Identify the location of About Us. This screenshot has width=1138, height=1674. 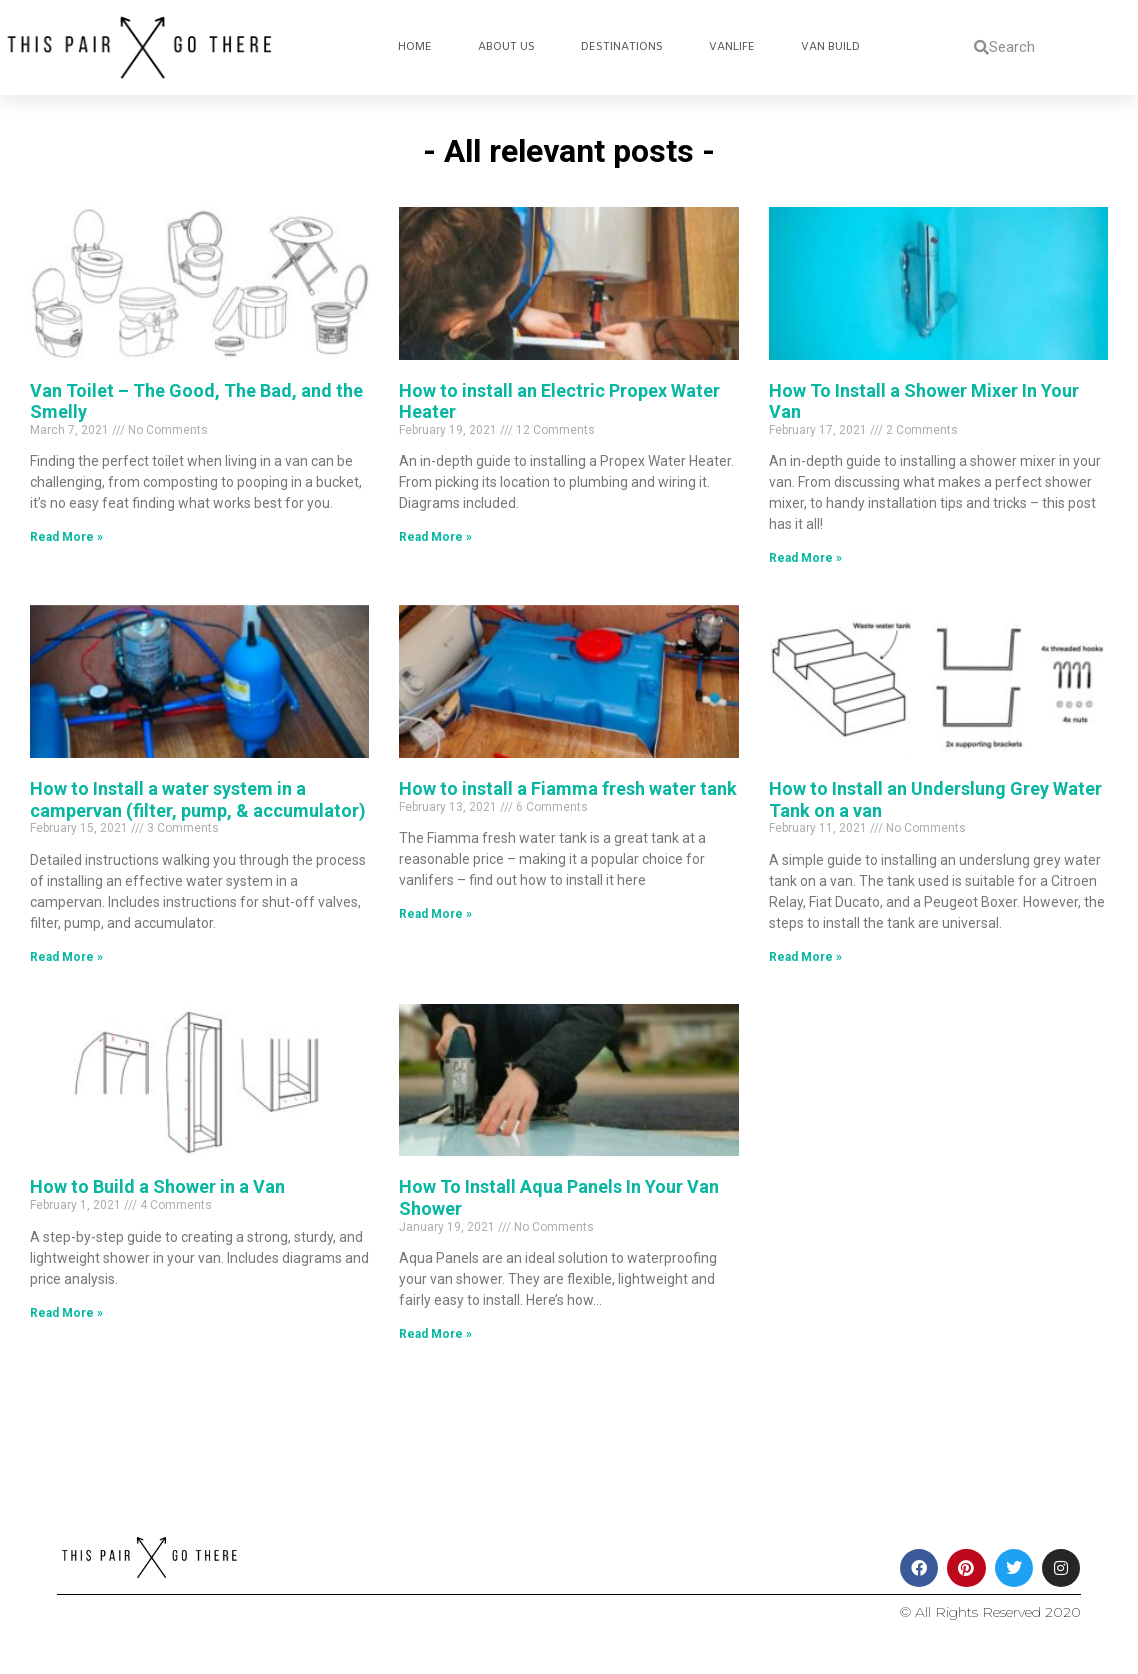
(506, 47).